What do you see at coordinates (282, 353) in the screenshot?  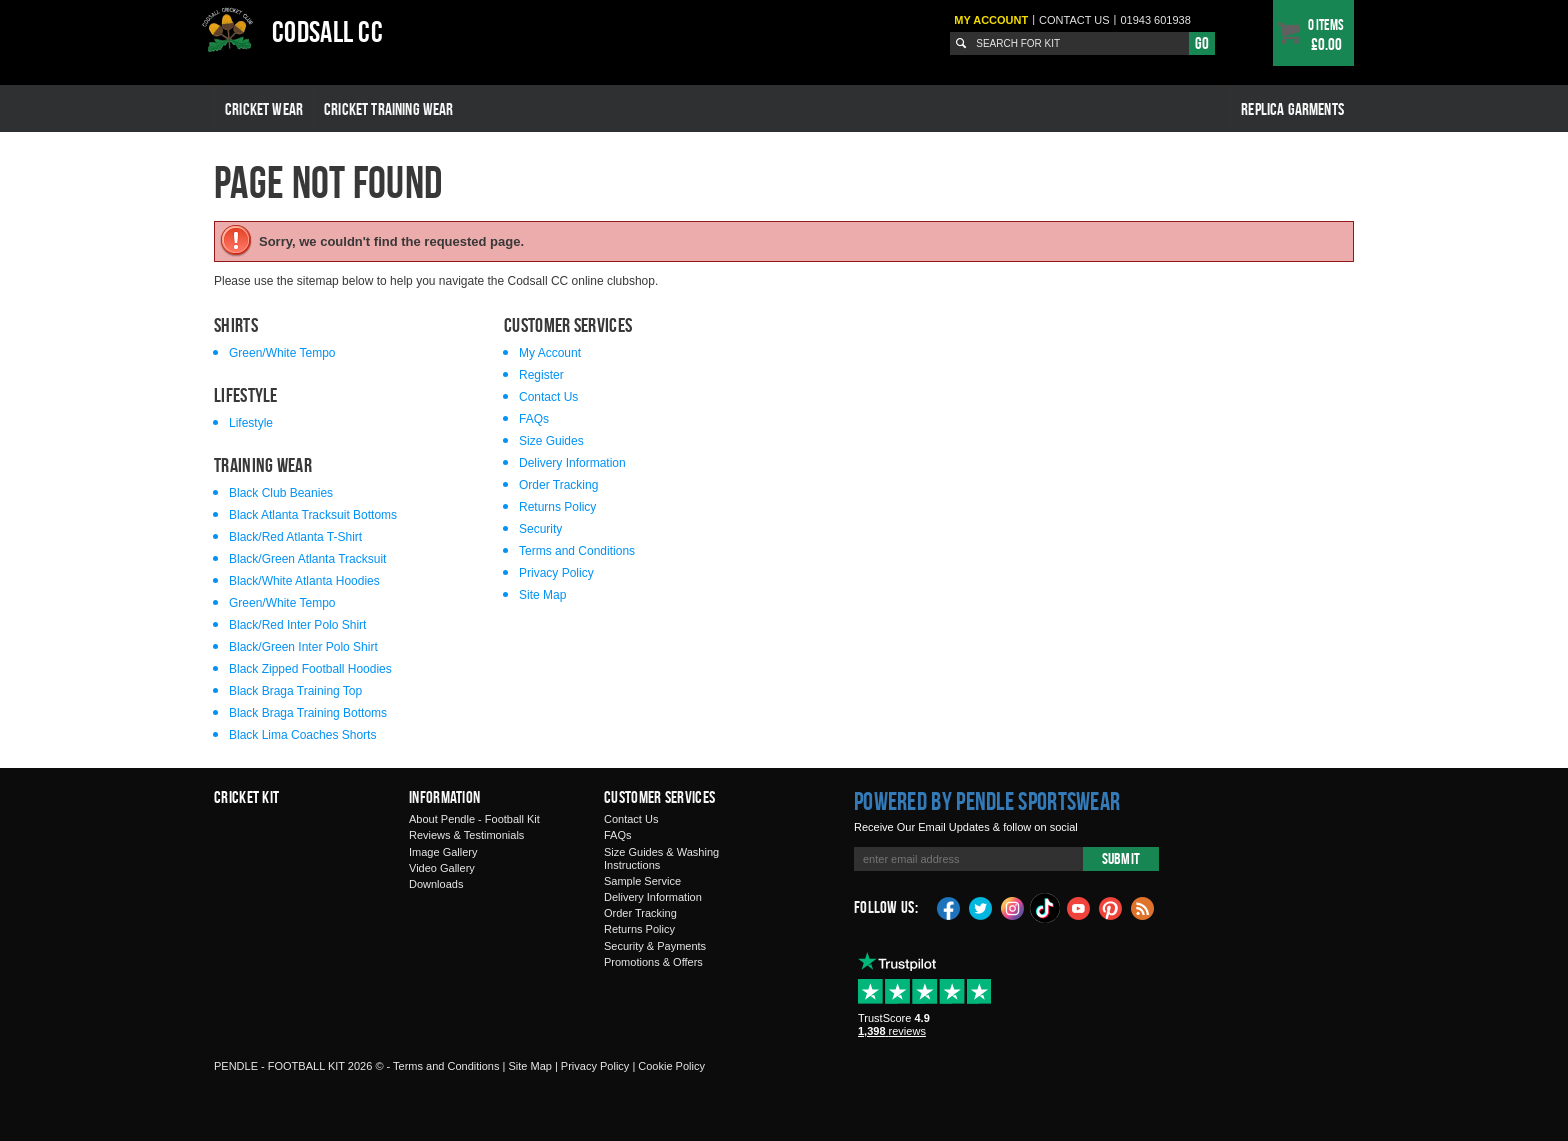 I see `Green/White Tempo` at bounding box center [282, 353].